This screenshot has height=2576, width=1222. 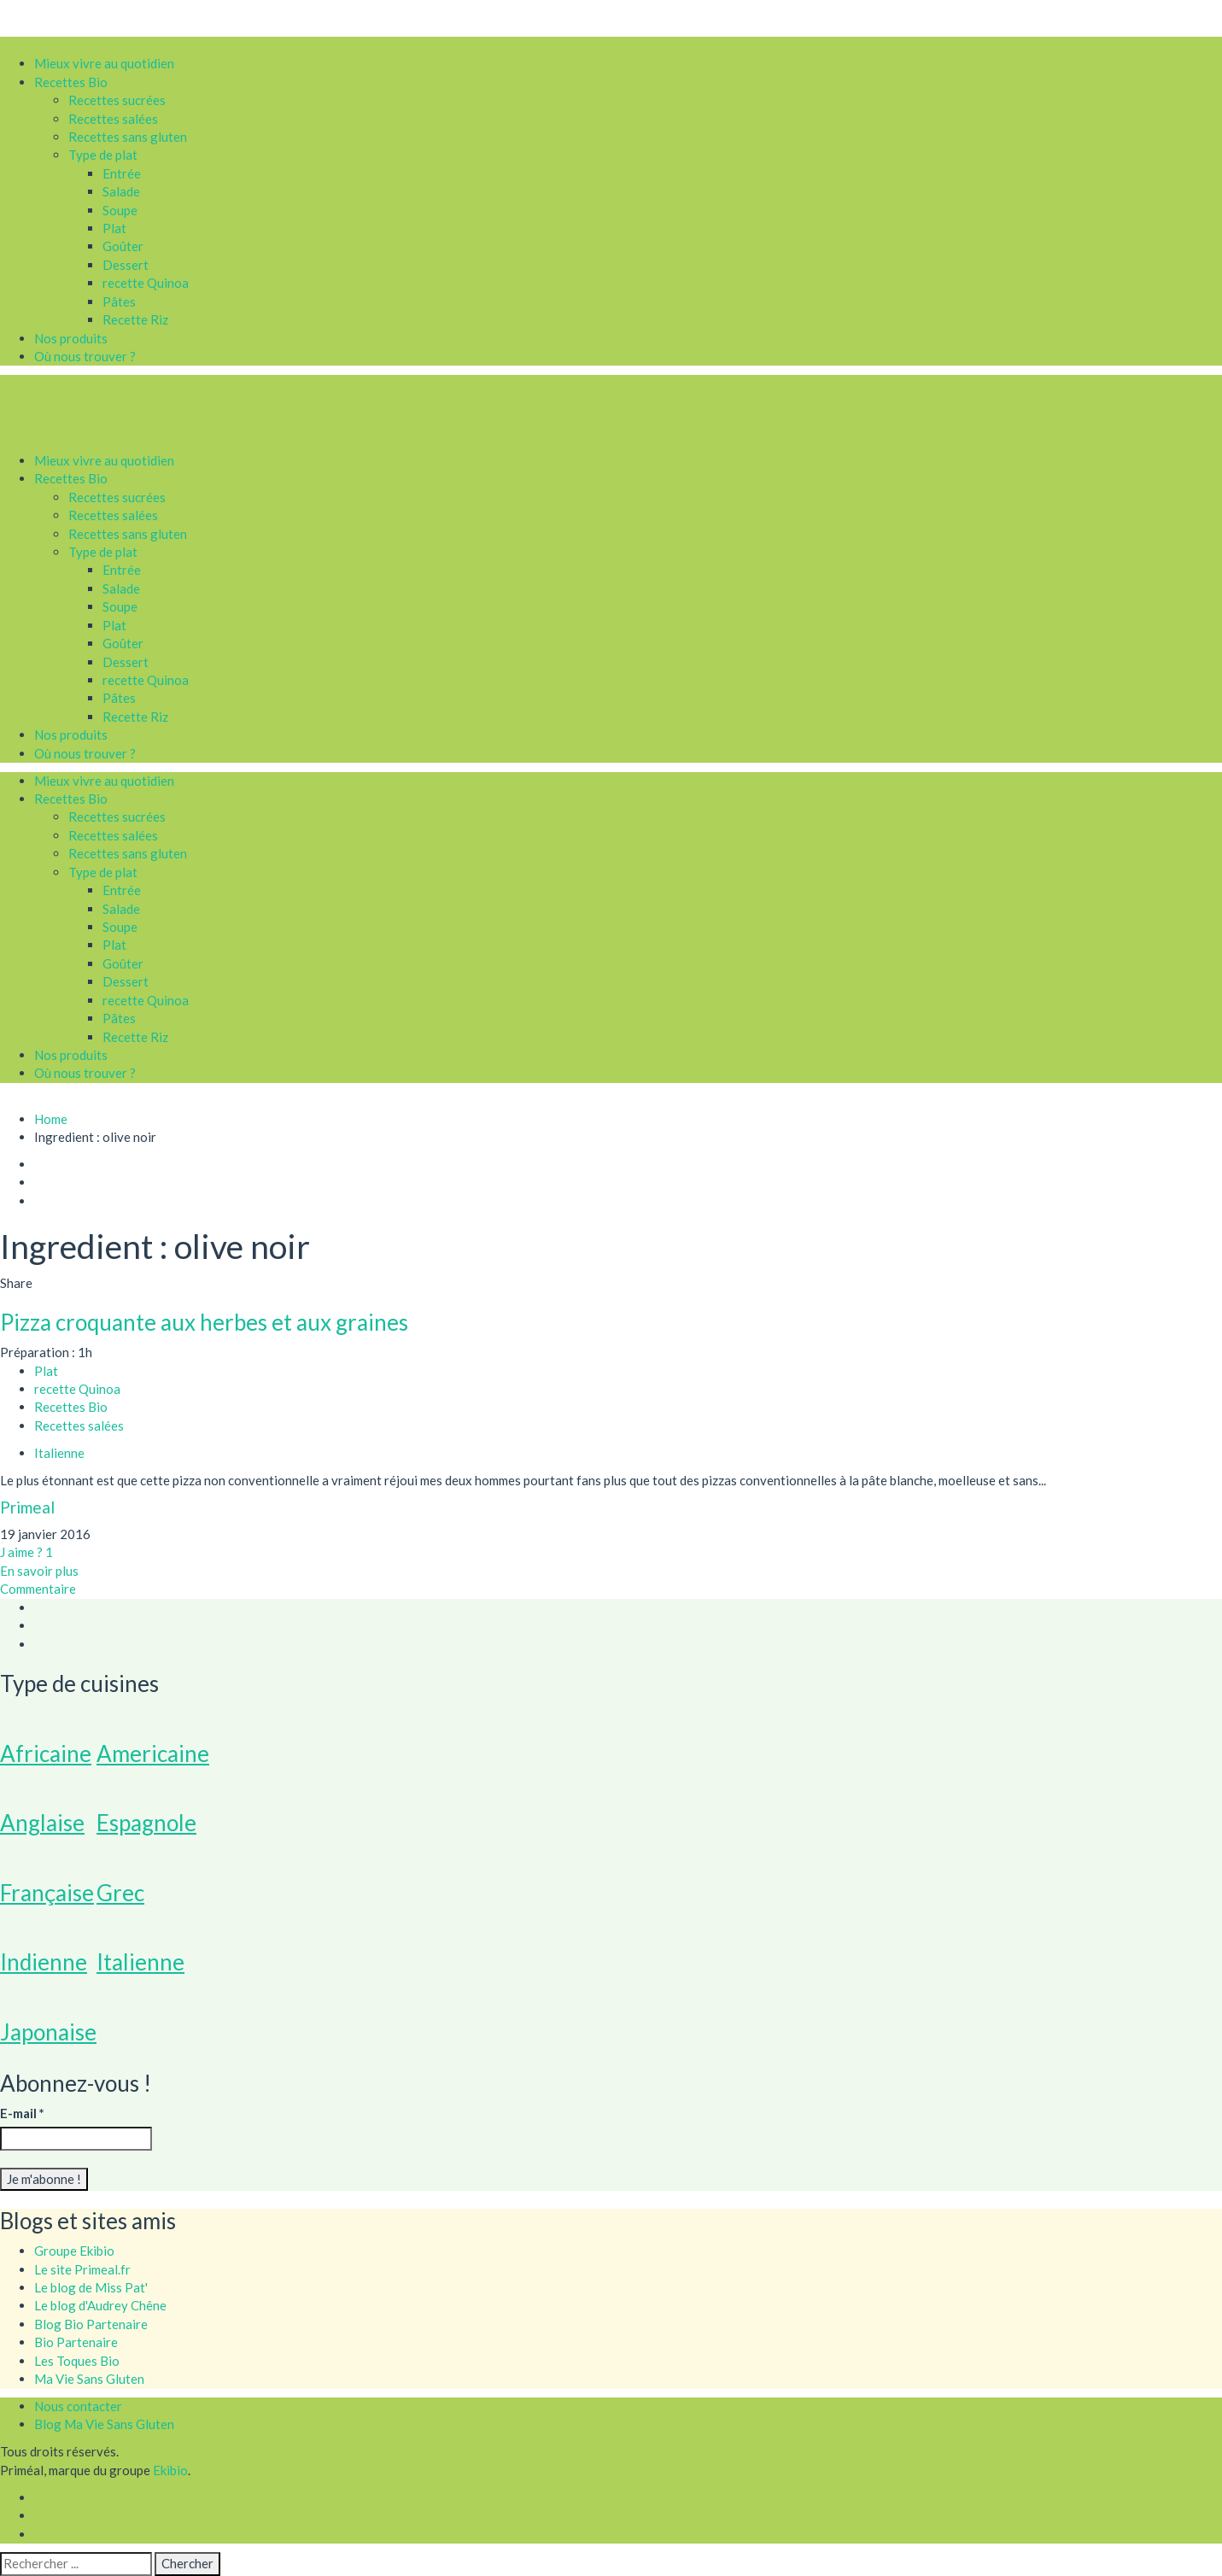 I want to click on Entrée, so click(x=121, y=173).